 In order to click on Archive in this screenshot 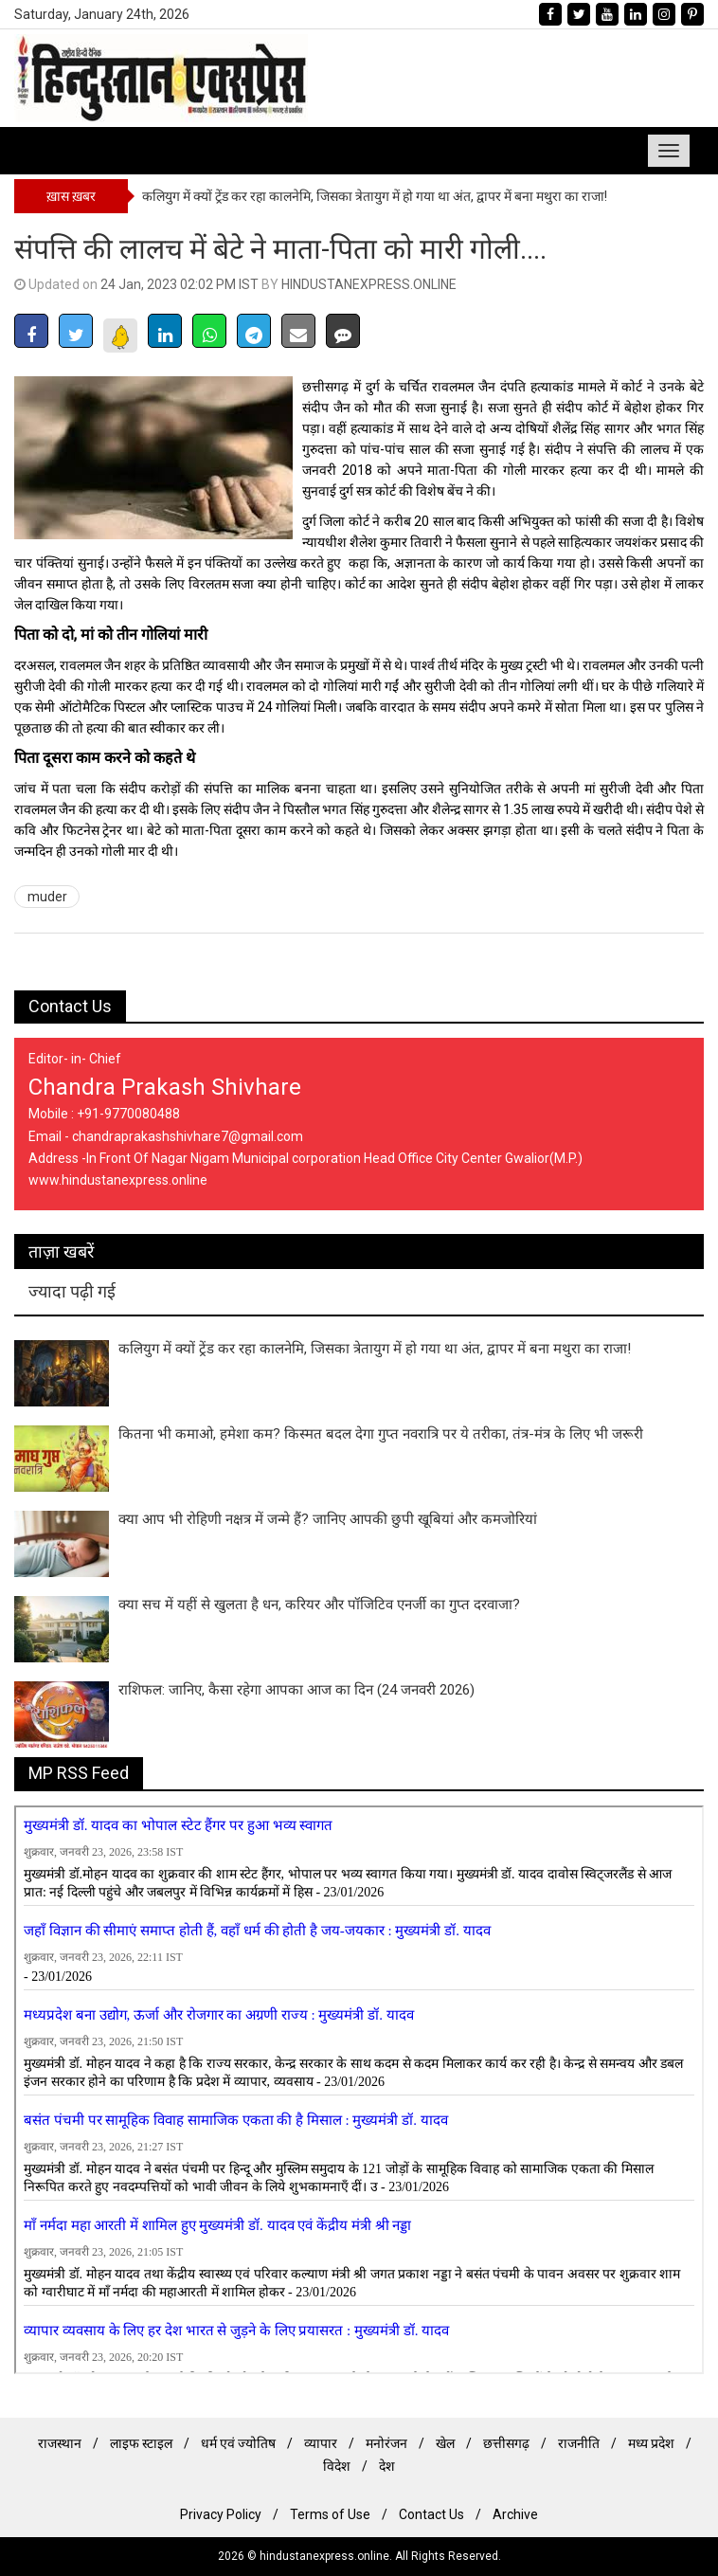, I will do `click(515, 2514)`.